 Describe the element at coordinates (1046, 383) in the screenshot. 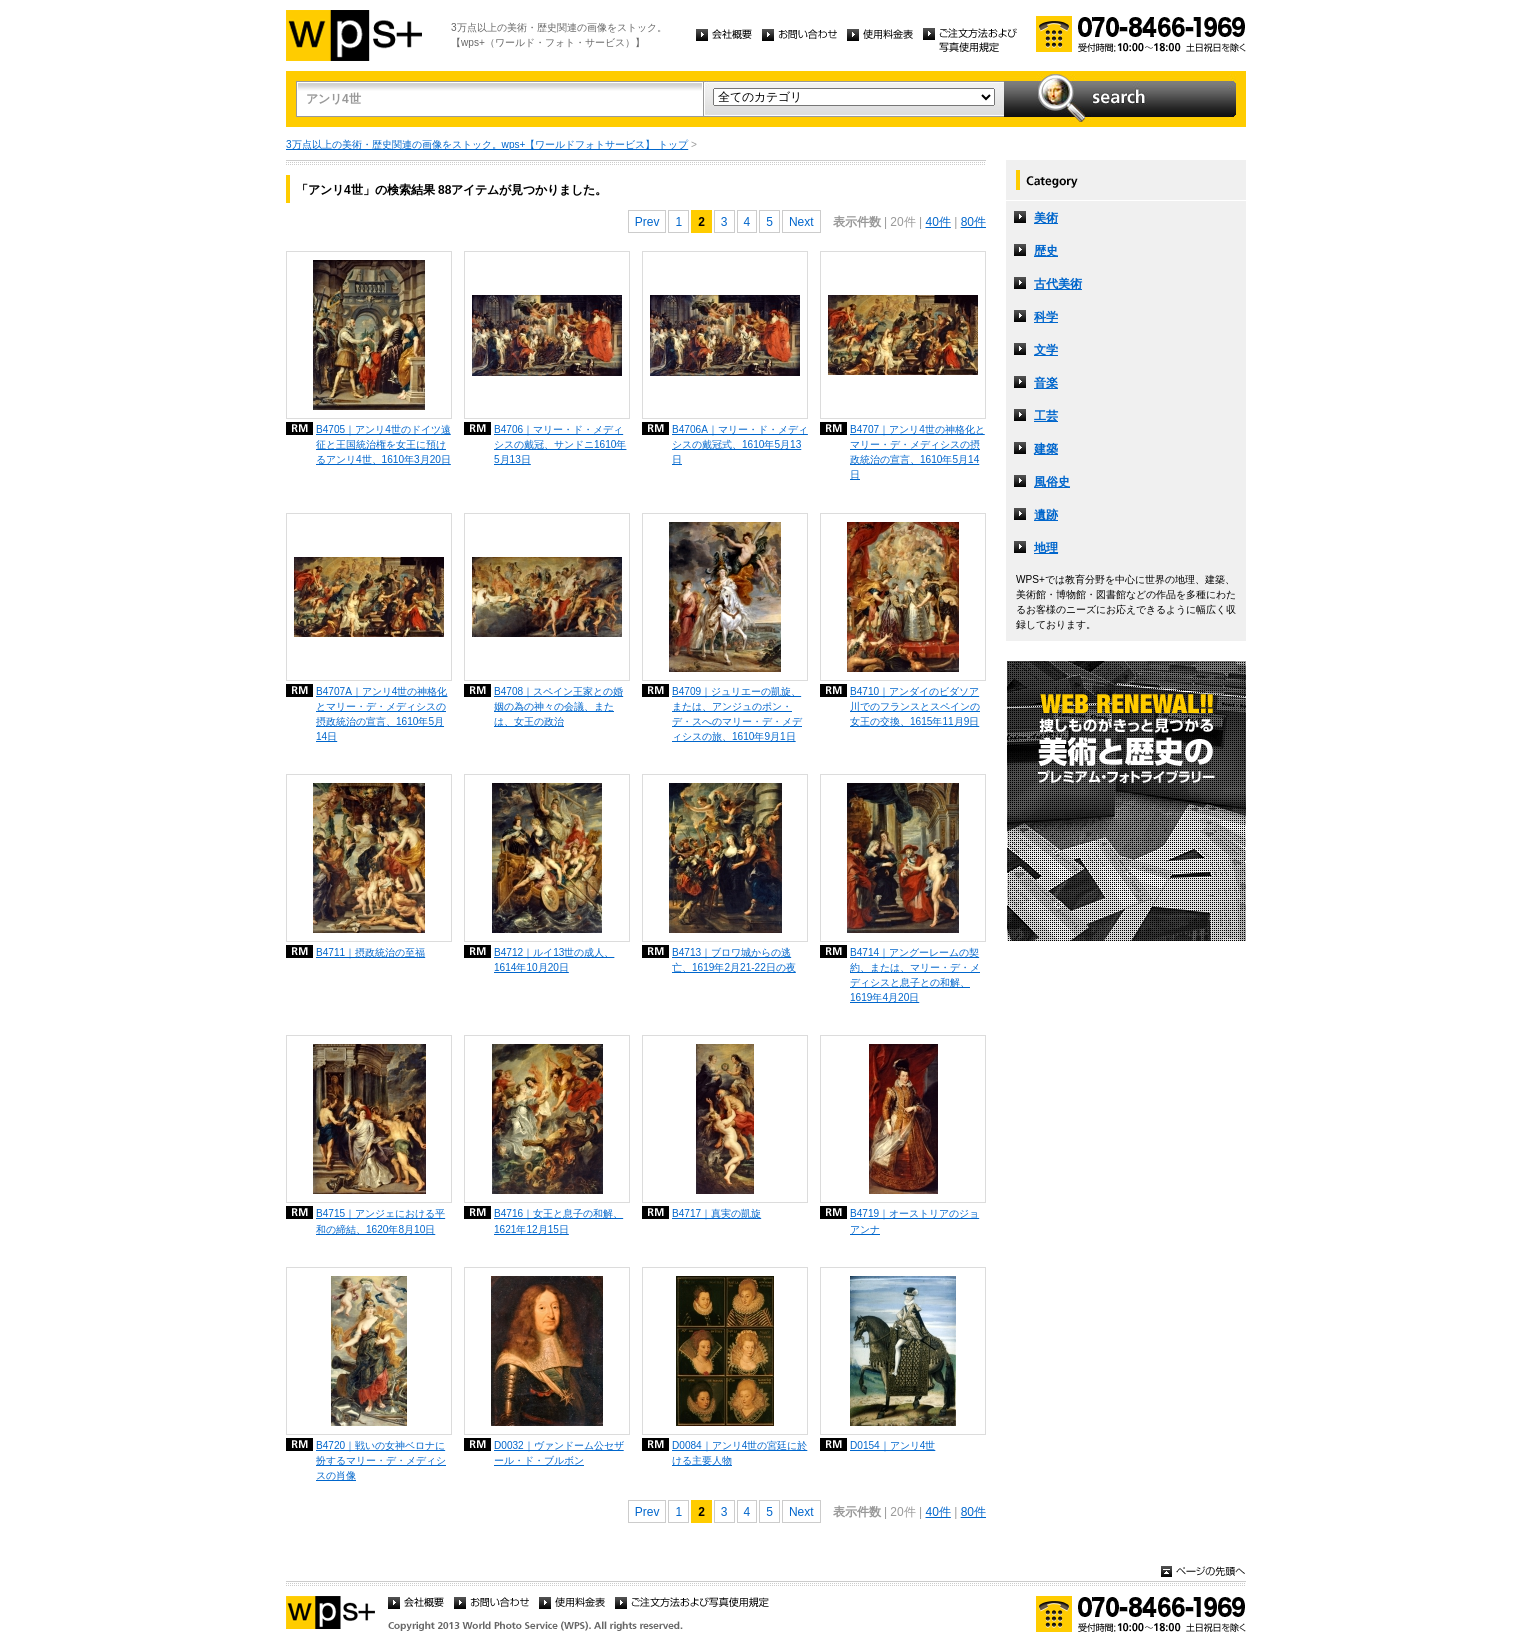

I see `音楽` at that location.